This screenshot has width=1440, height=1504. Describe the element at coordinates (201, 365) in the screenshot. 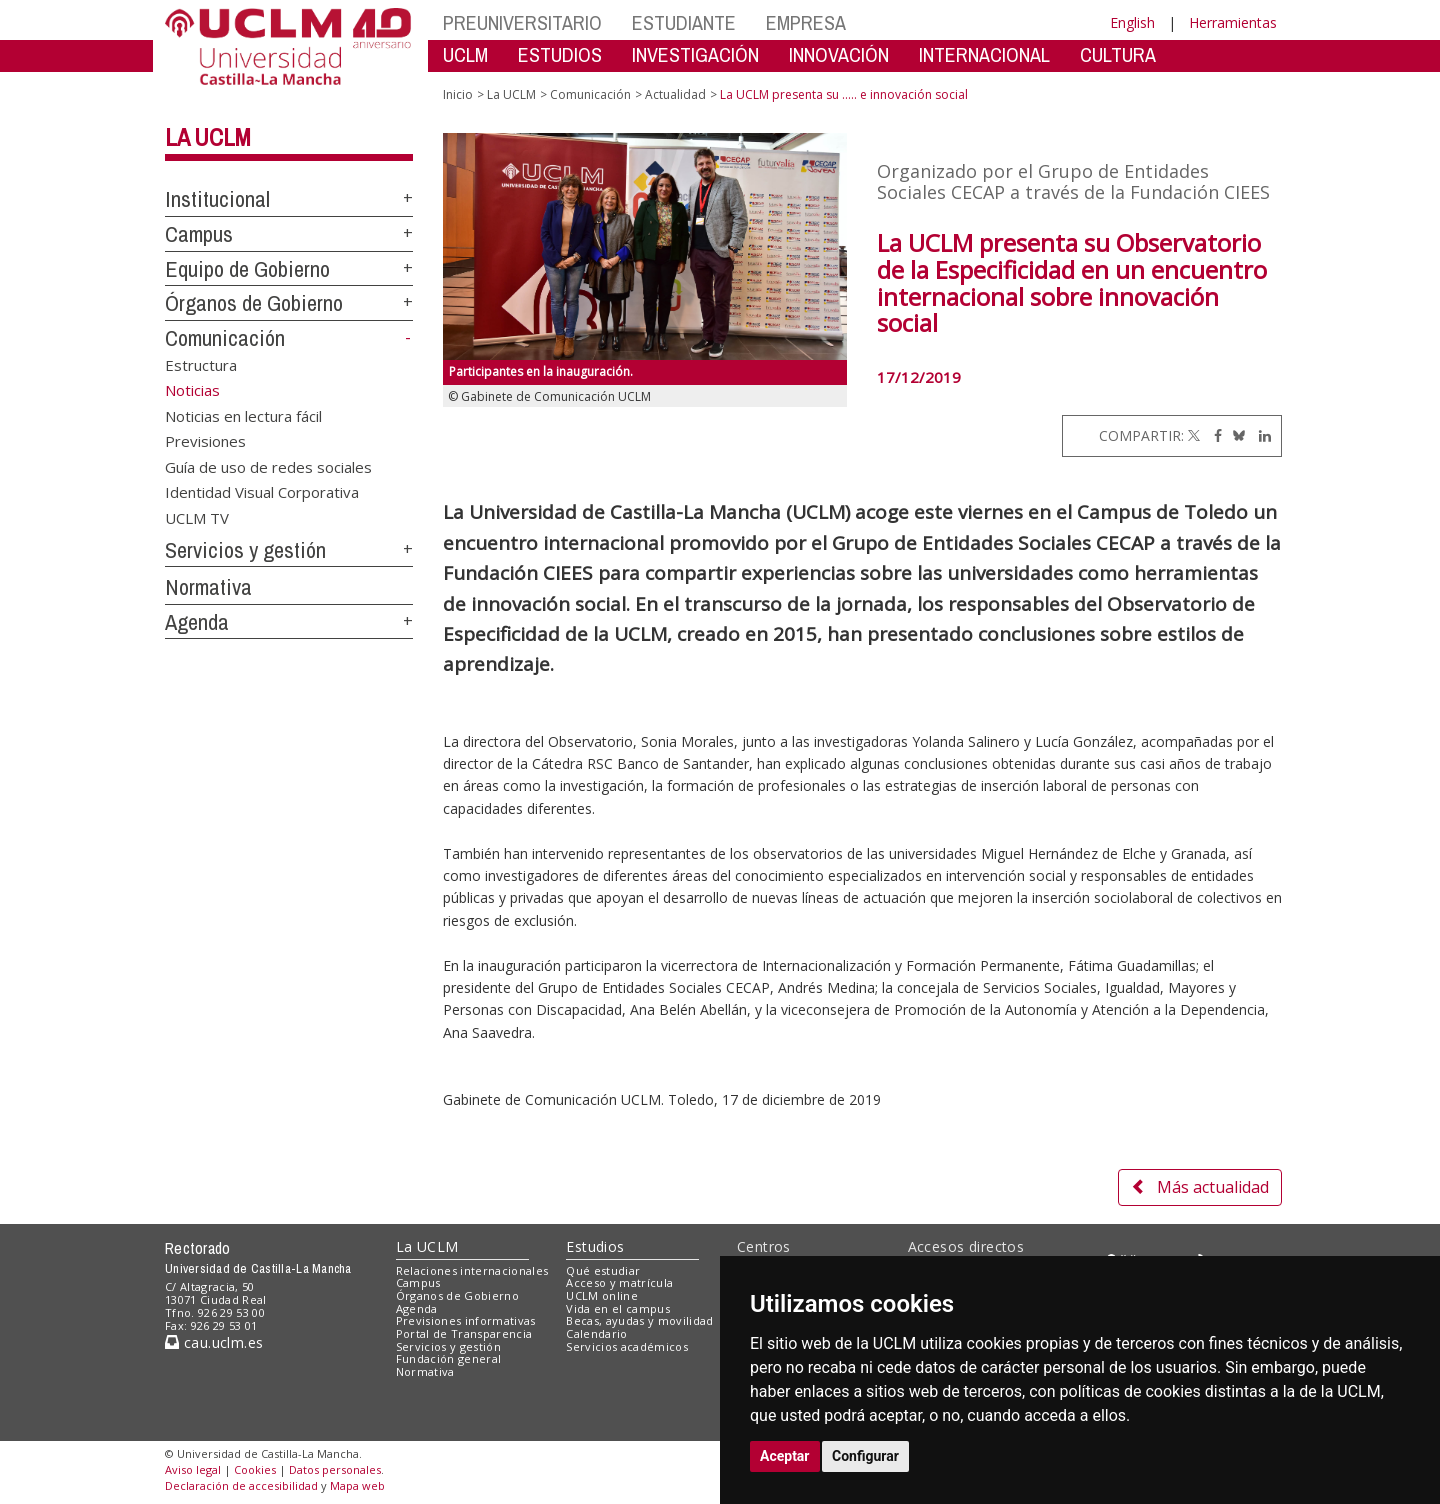

I see `Estructura` at that location.